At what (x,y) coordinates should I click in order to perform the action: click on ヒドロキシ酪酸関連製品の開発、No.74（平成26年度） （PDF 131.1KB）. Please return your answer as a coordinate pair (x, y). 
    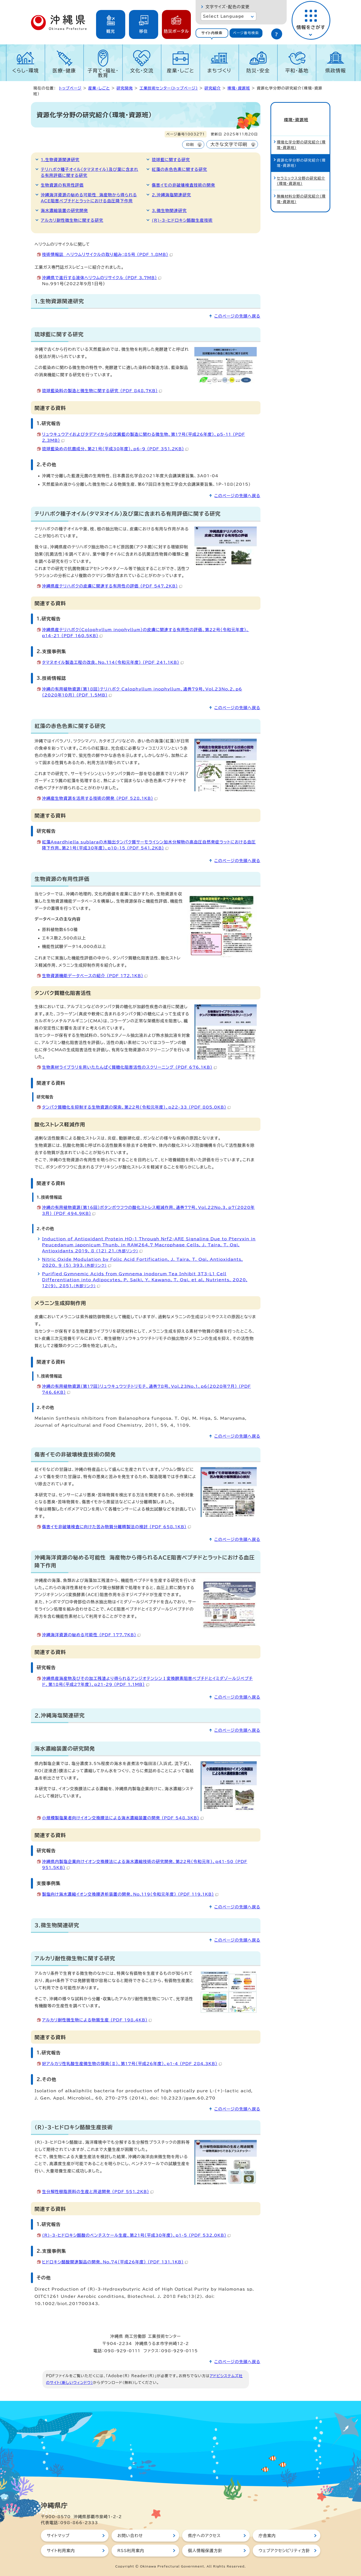
    Looking at the image, I should click on (115, 2262).